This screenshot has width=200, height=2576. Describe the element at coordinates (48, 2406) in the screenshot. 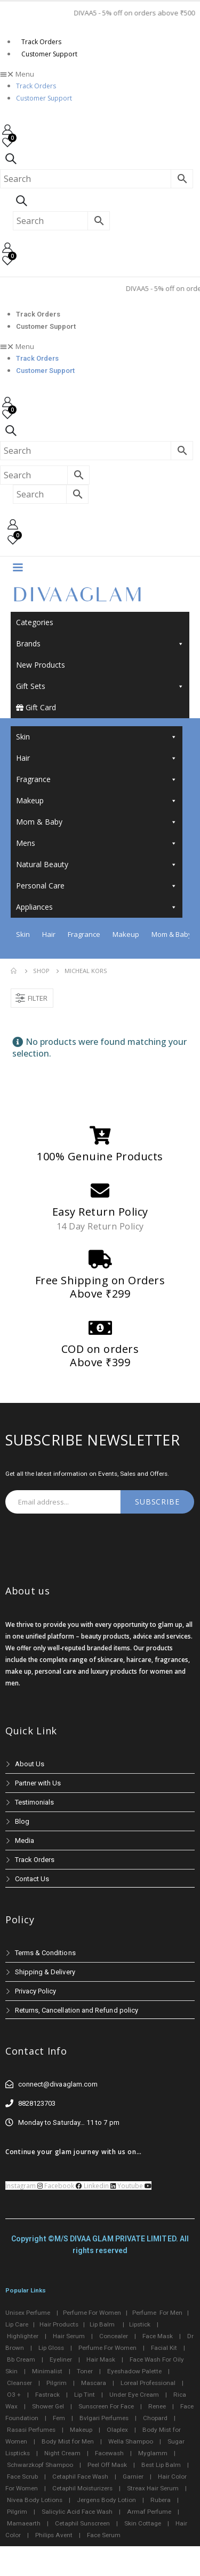

I see `Shower Gel` at that location.